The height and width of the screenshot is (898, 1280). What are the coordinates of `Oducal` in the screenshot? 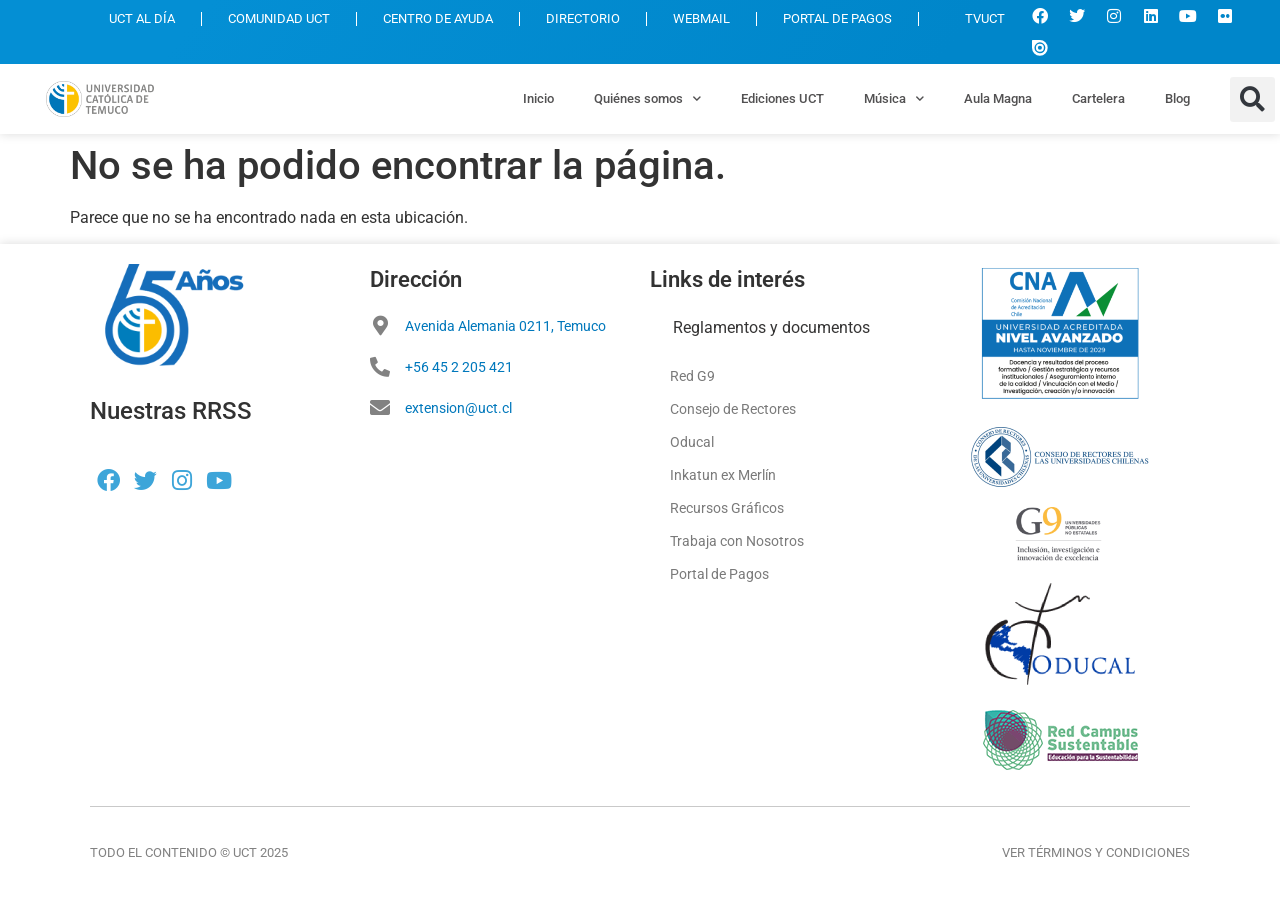 It's located at (692, 442).